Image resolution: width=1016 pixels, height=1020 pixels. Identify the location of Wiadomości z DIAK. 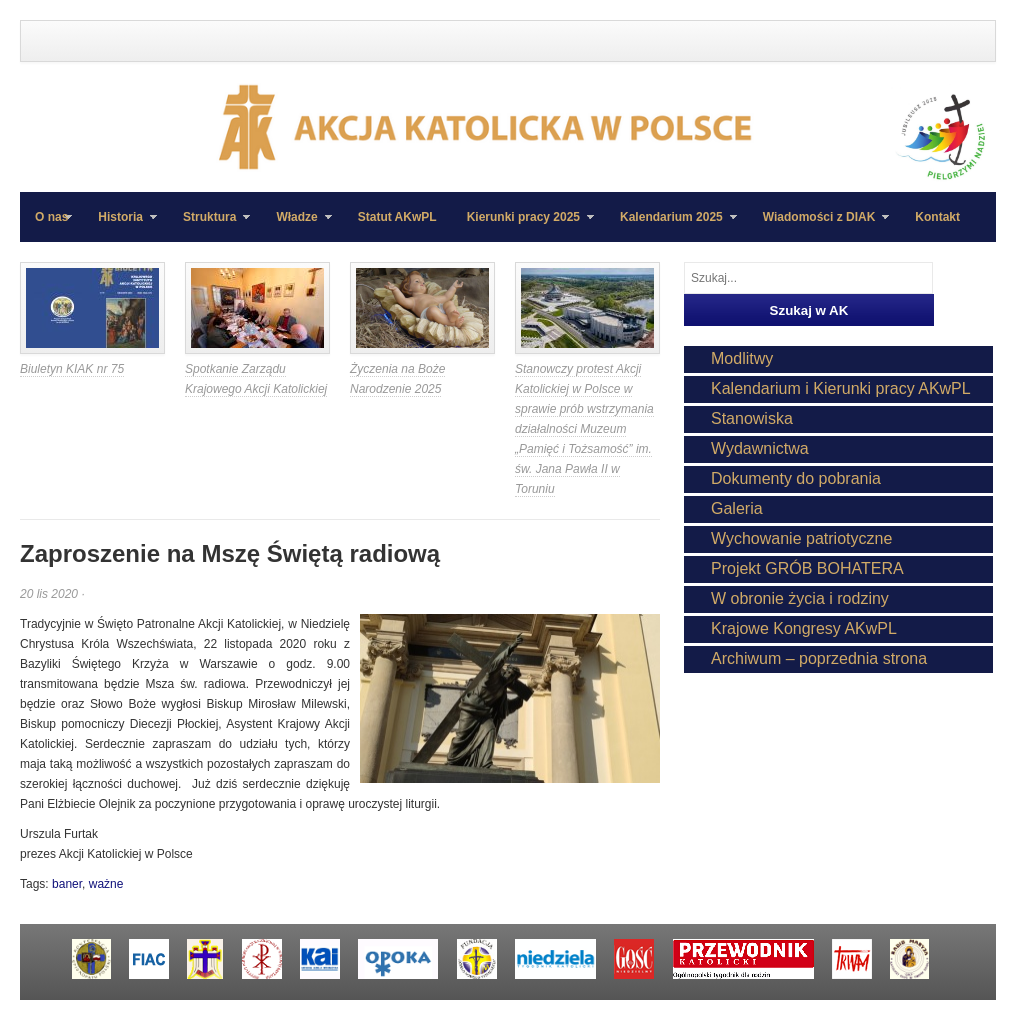
(819, 226).